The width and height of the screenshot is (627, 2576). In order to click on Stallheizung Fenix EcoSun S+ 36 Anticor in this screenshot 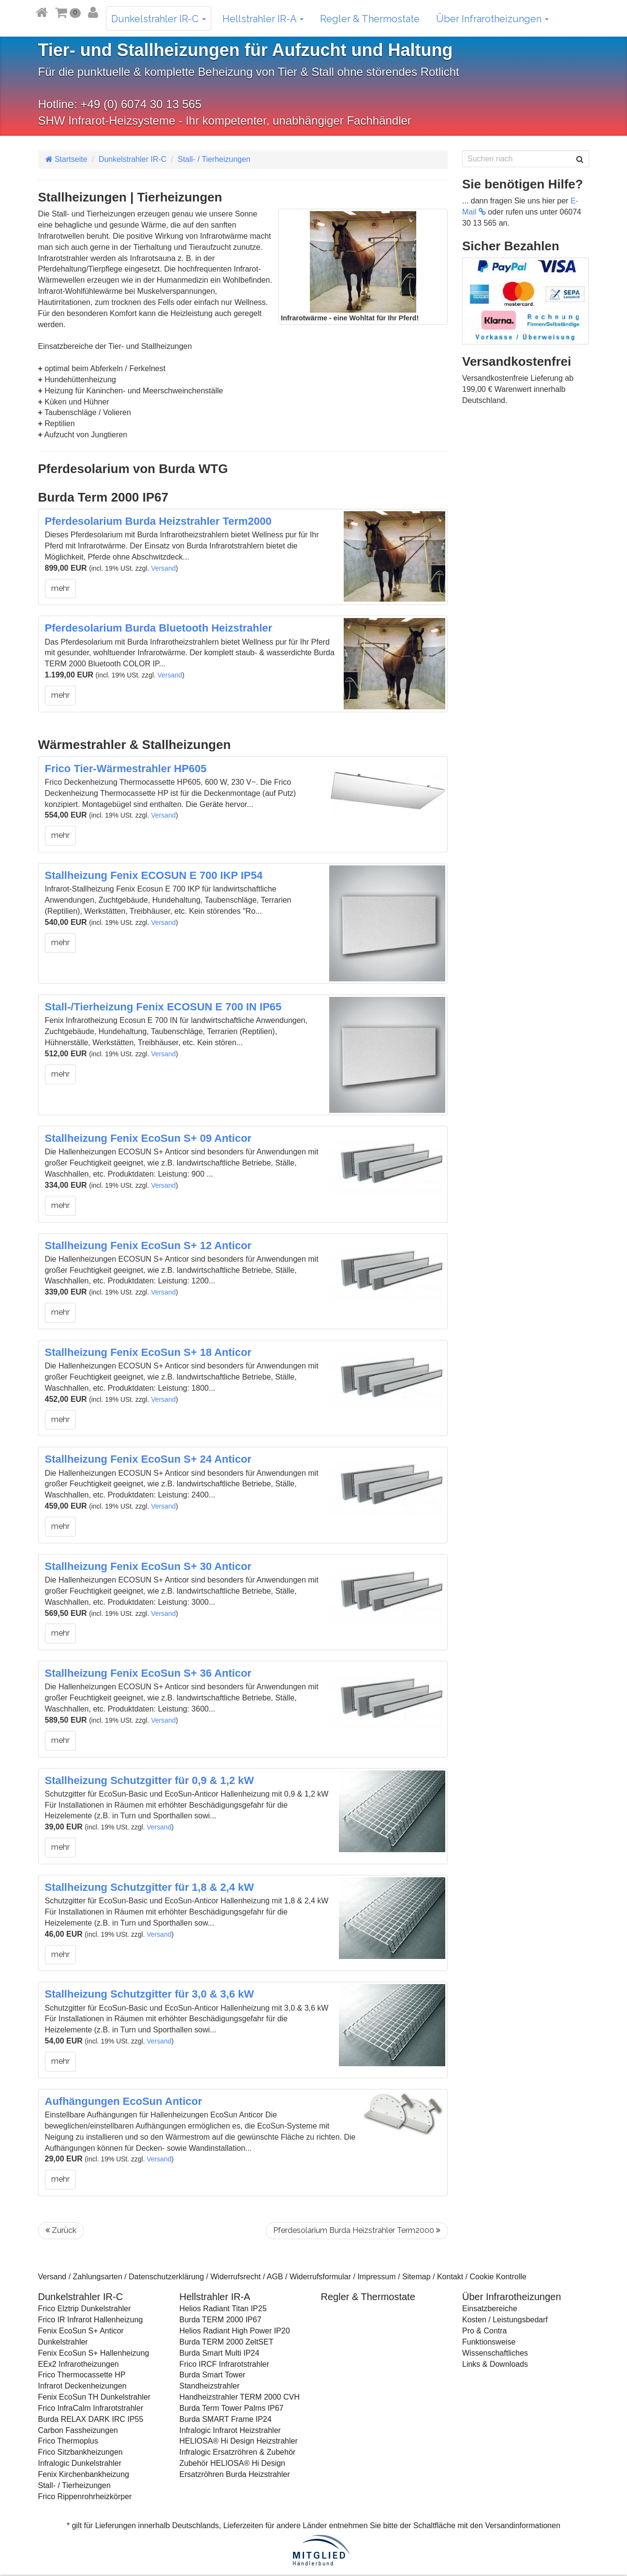, I will do `click(148, 1673)`.